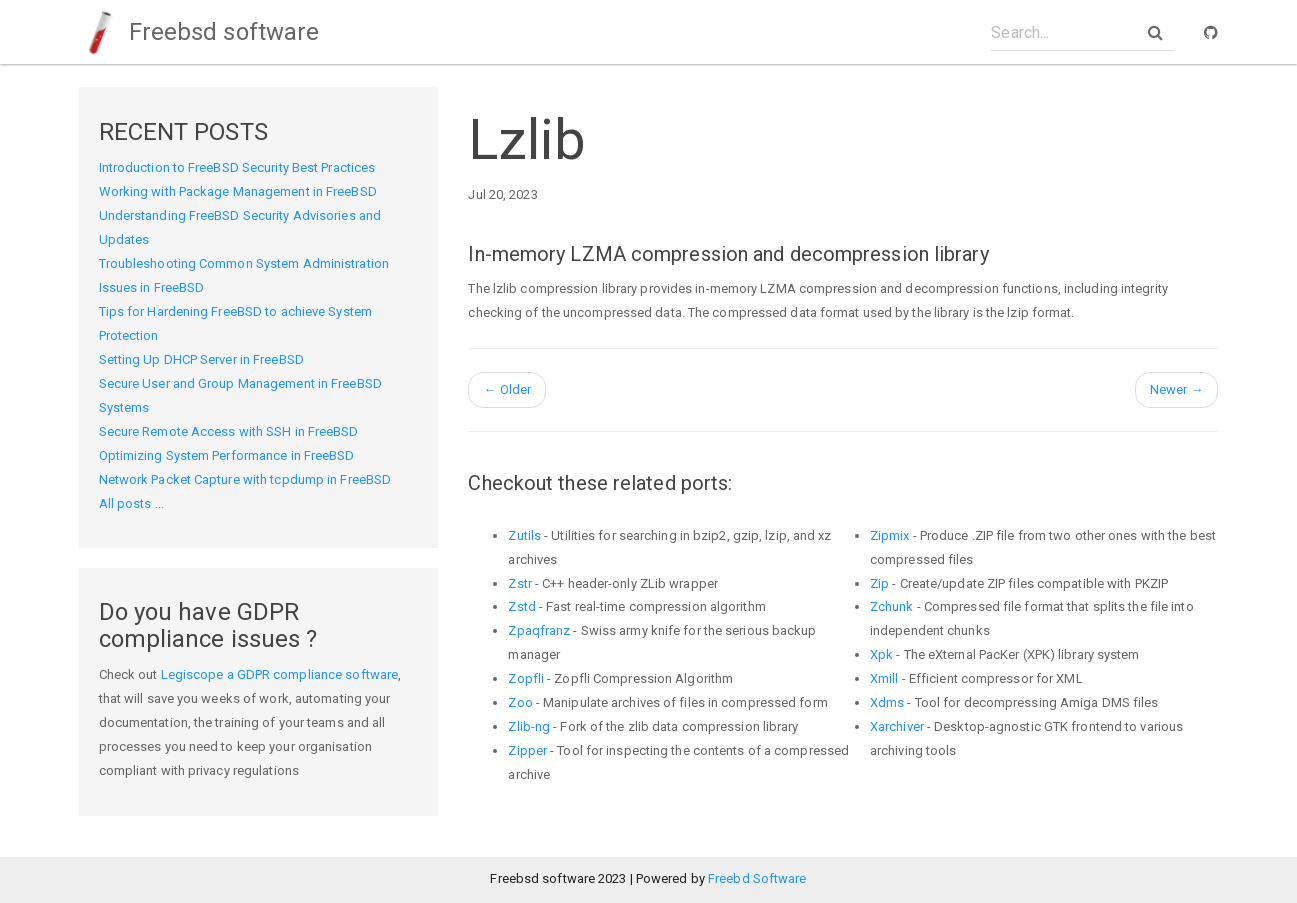  I want to click on Zchunk, so click(892, 606).